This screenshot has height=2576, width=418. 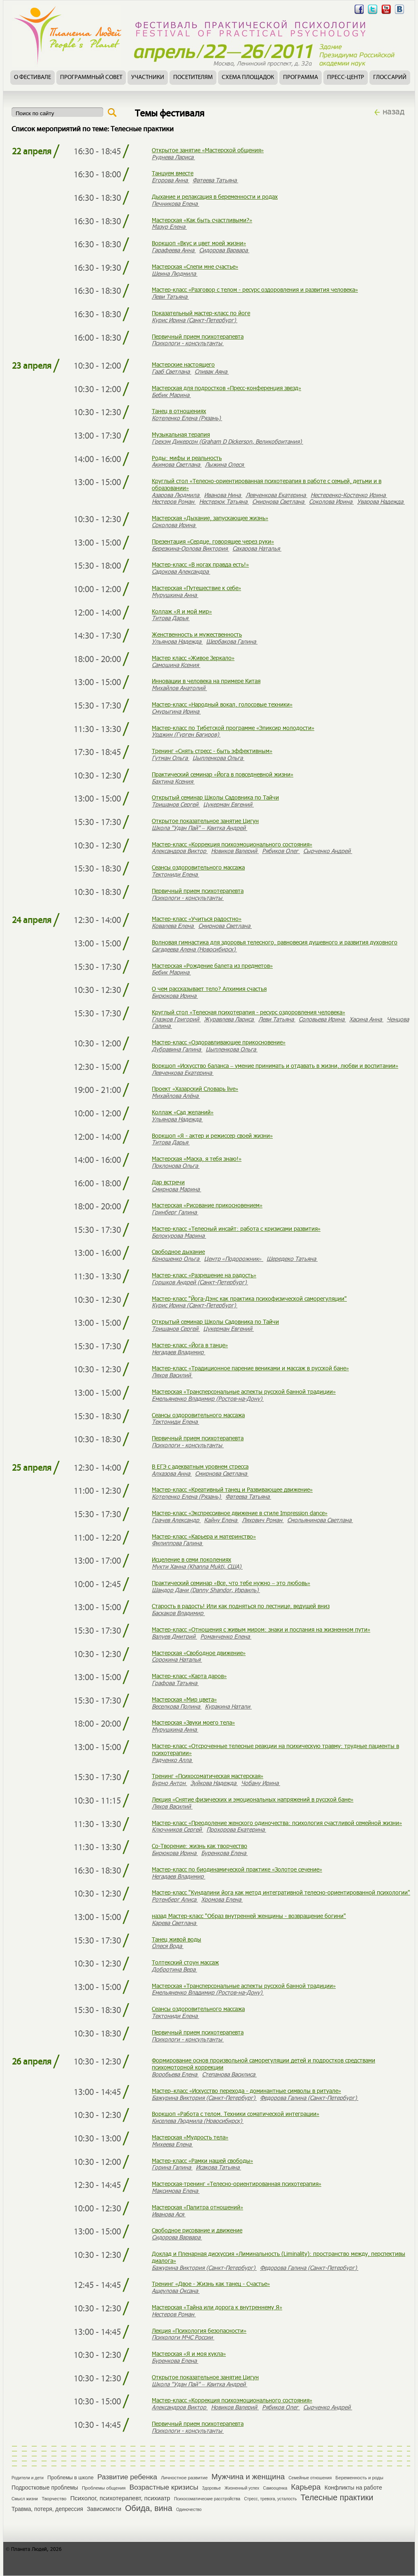 I want to click on Мастерская-тренинг «Телесно-ориентированная психотерапия», so click(x=236, y=2183).